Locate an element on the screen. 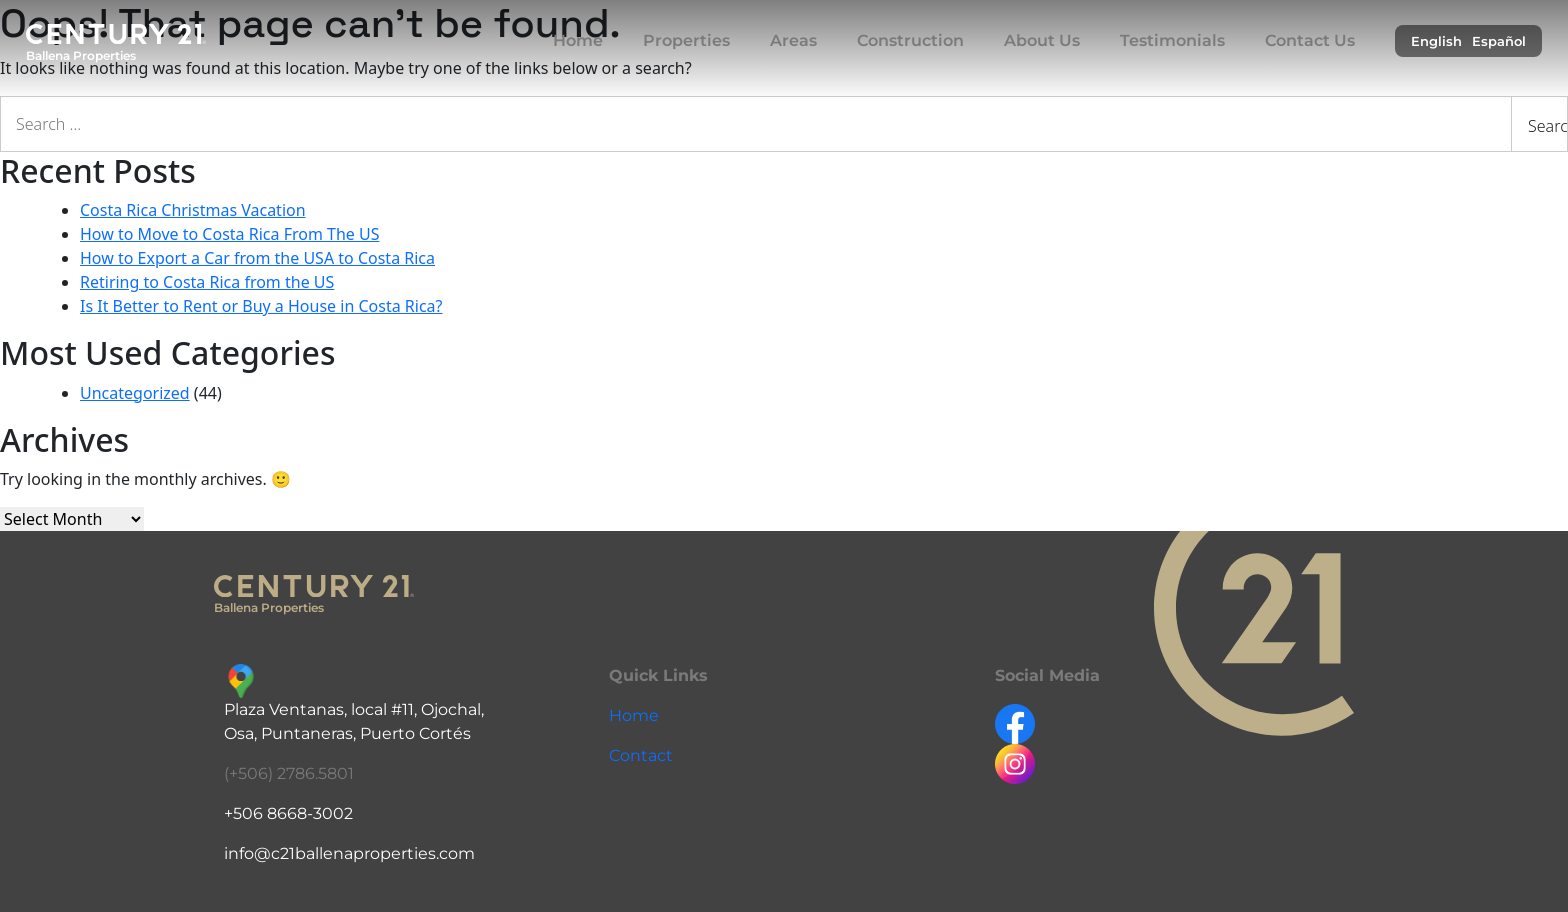 The image size is (1568, 912). Retiring to Costa Rica from the US is located at coordinates (207, 282).